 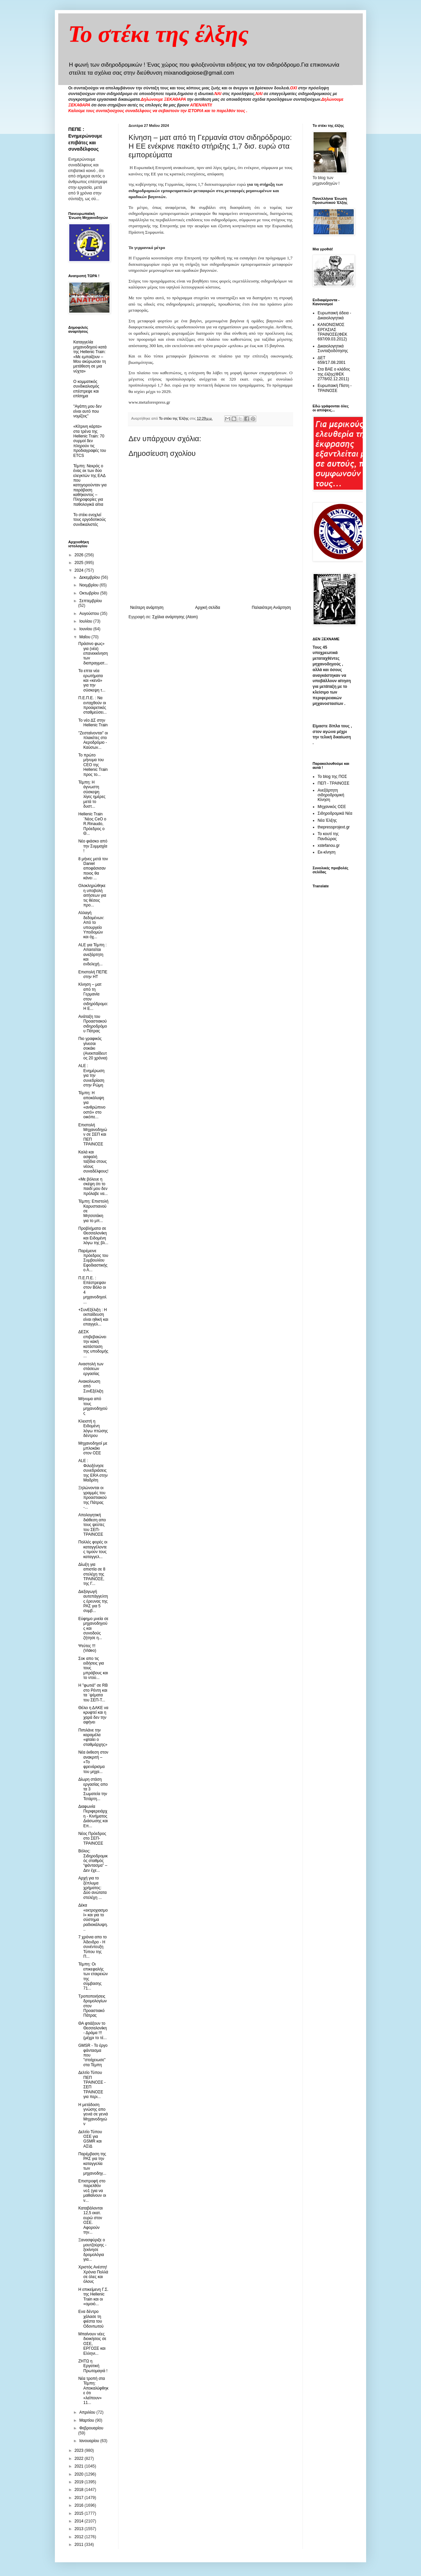 I want to click on Μηχανικός ΟΣΕ, so click(x=332, y=806).